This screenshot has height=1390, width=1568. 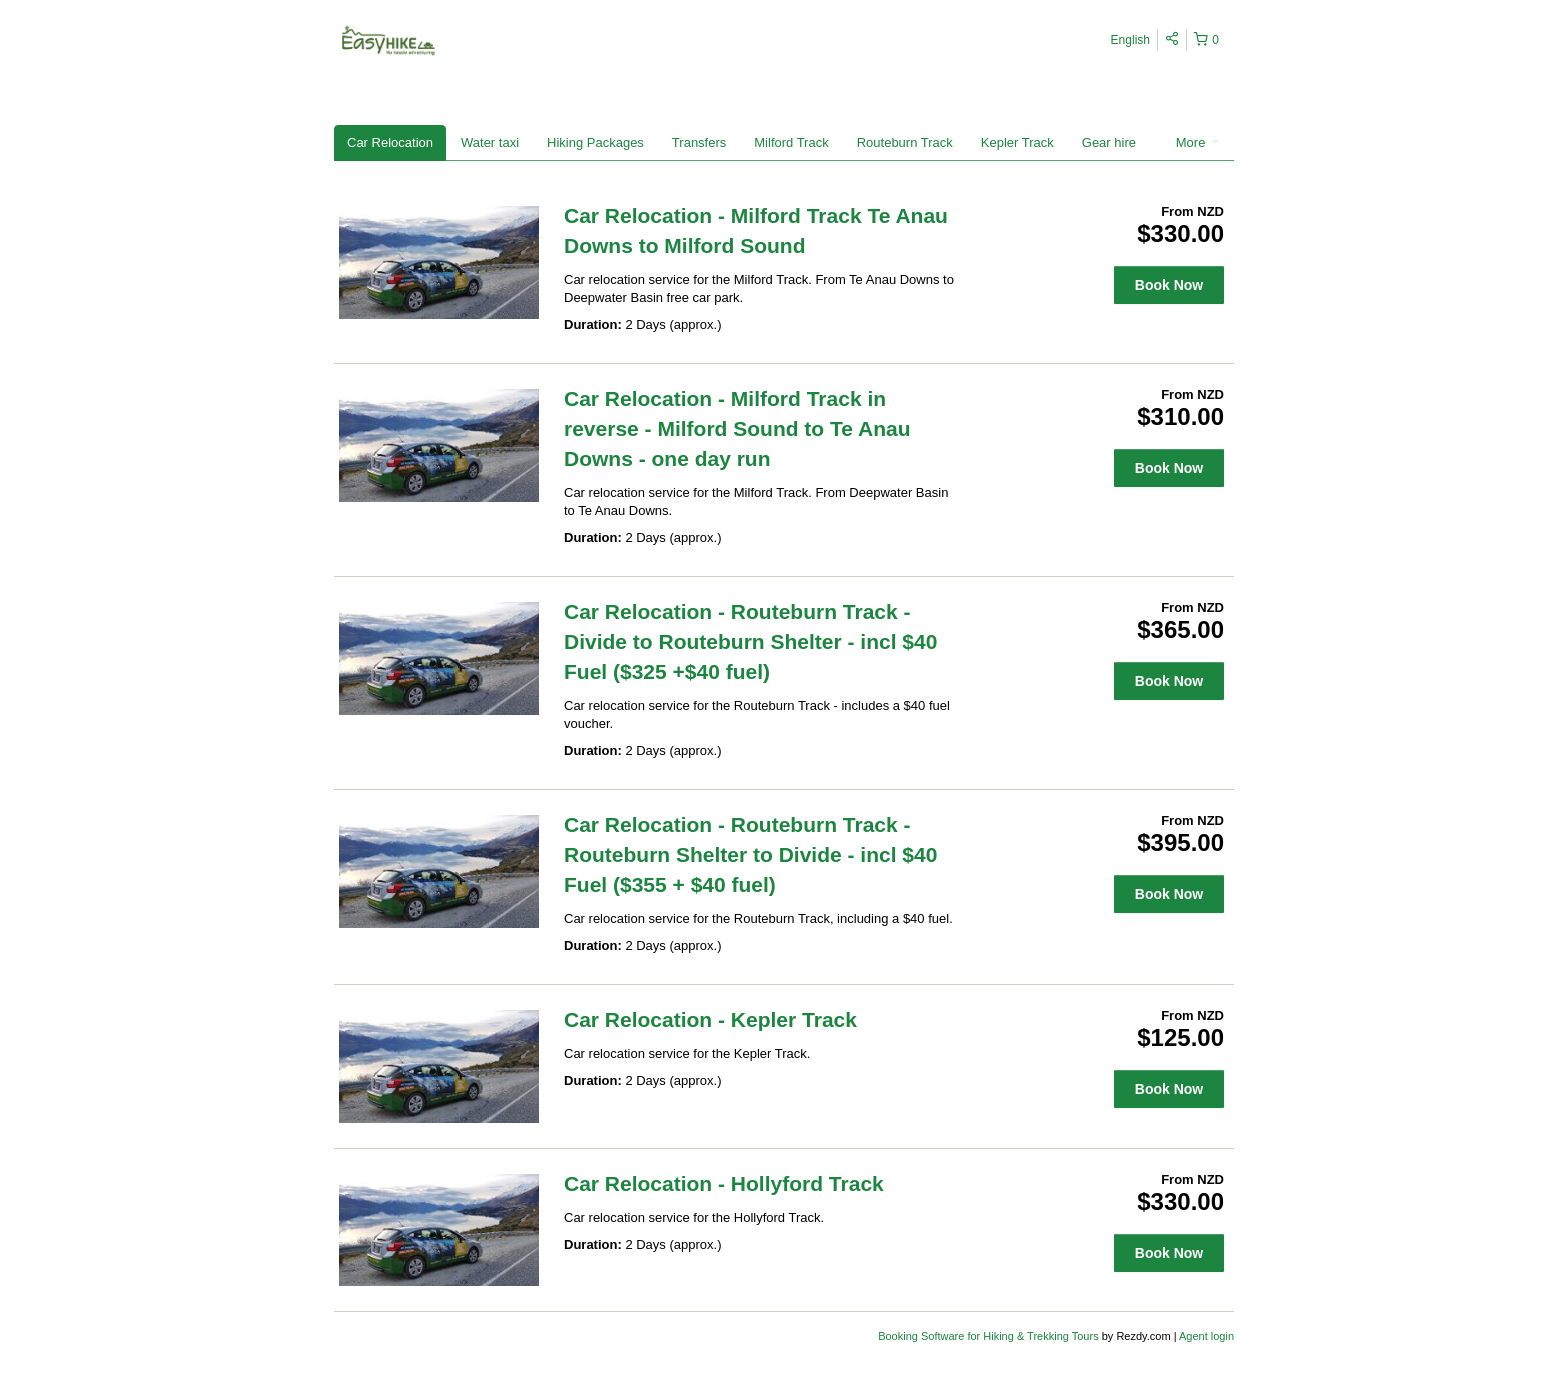 What do you see at coordinates (1206, 1336) in the screenshot?
I see `Agent login` at bounding box center [1206, 1336].